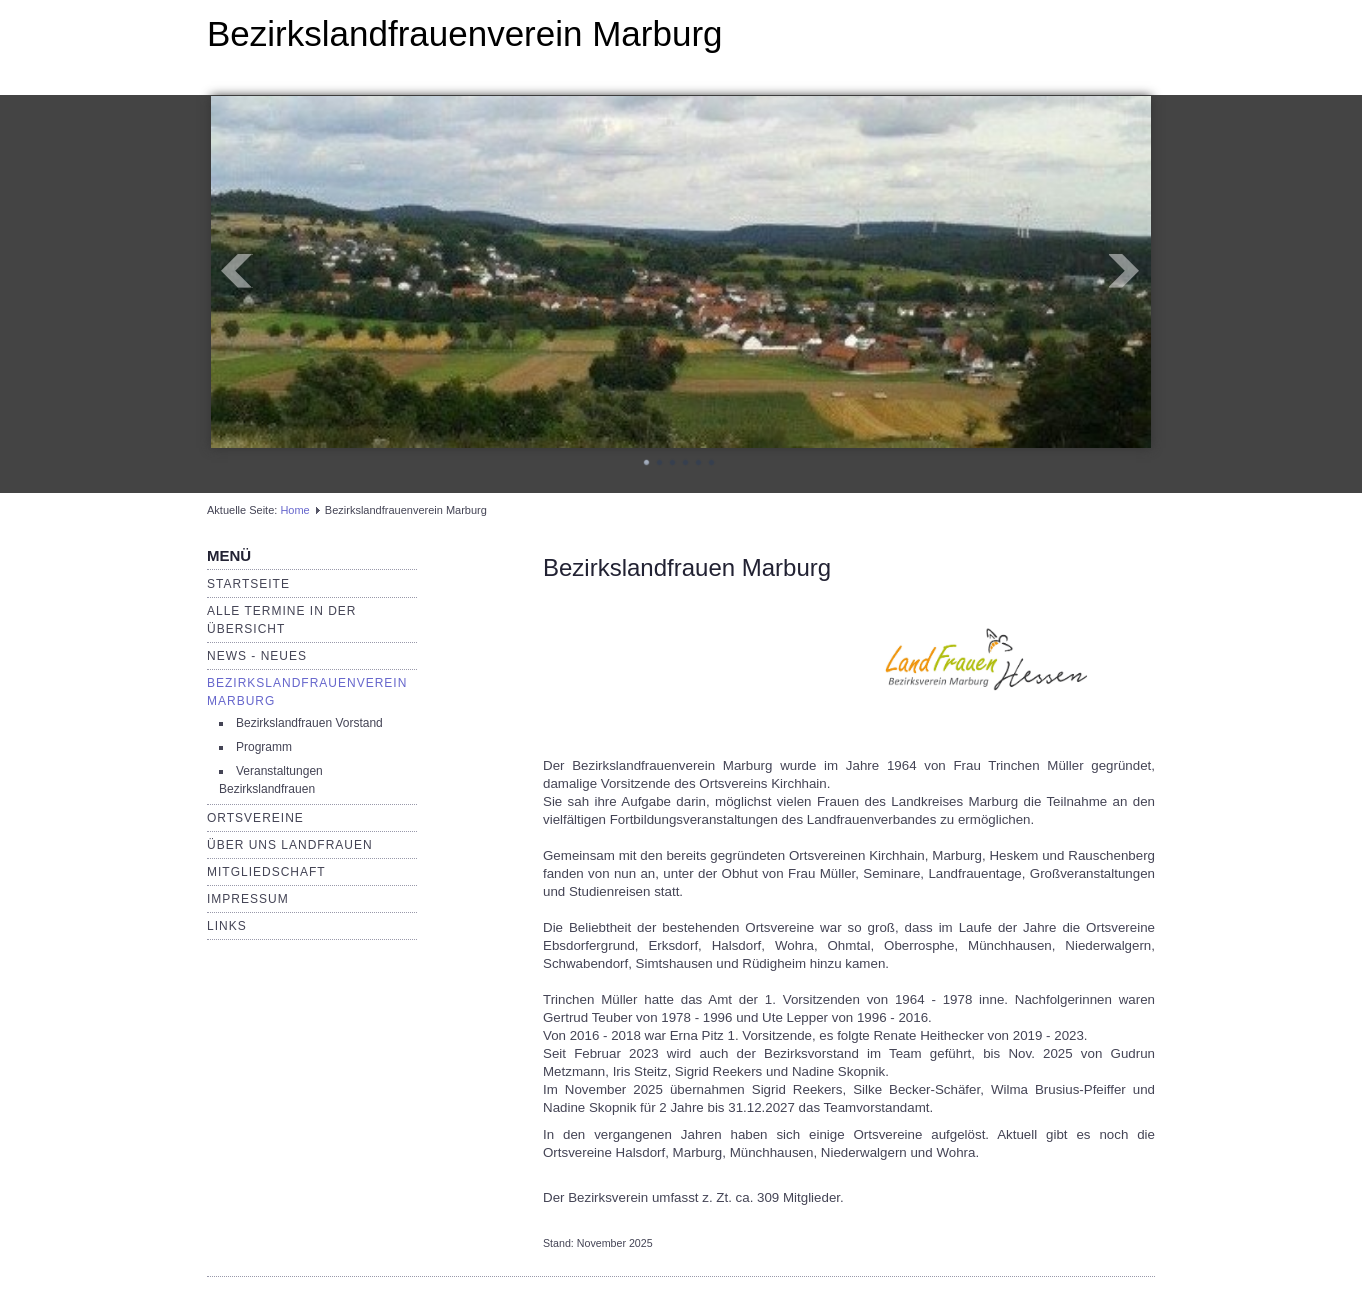 This screenshot has width=1362, height=1297. Describe the element at coordinates (248, 584) in the screenshot. I see `Startseite` at that location.